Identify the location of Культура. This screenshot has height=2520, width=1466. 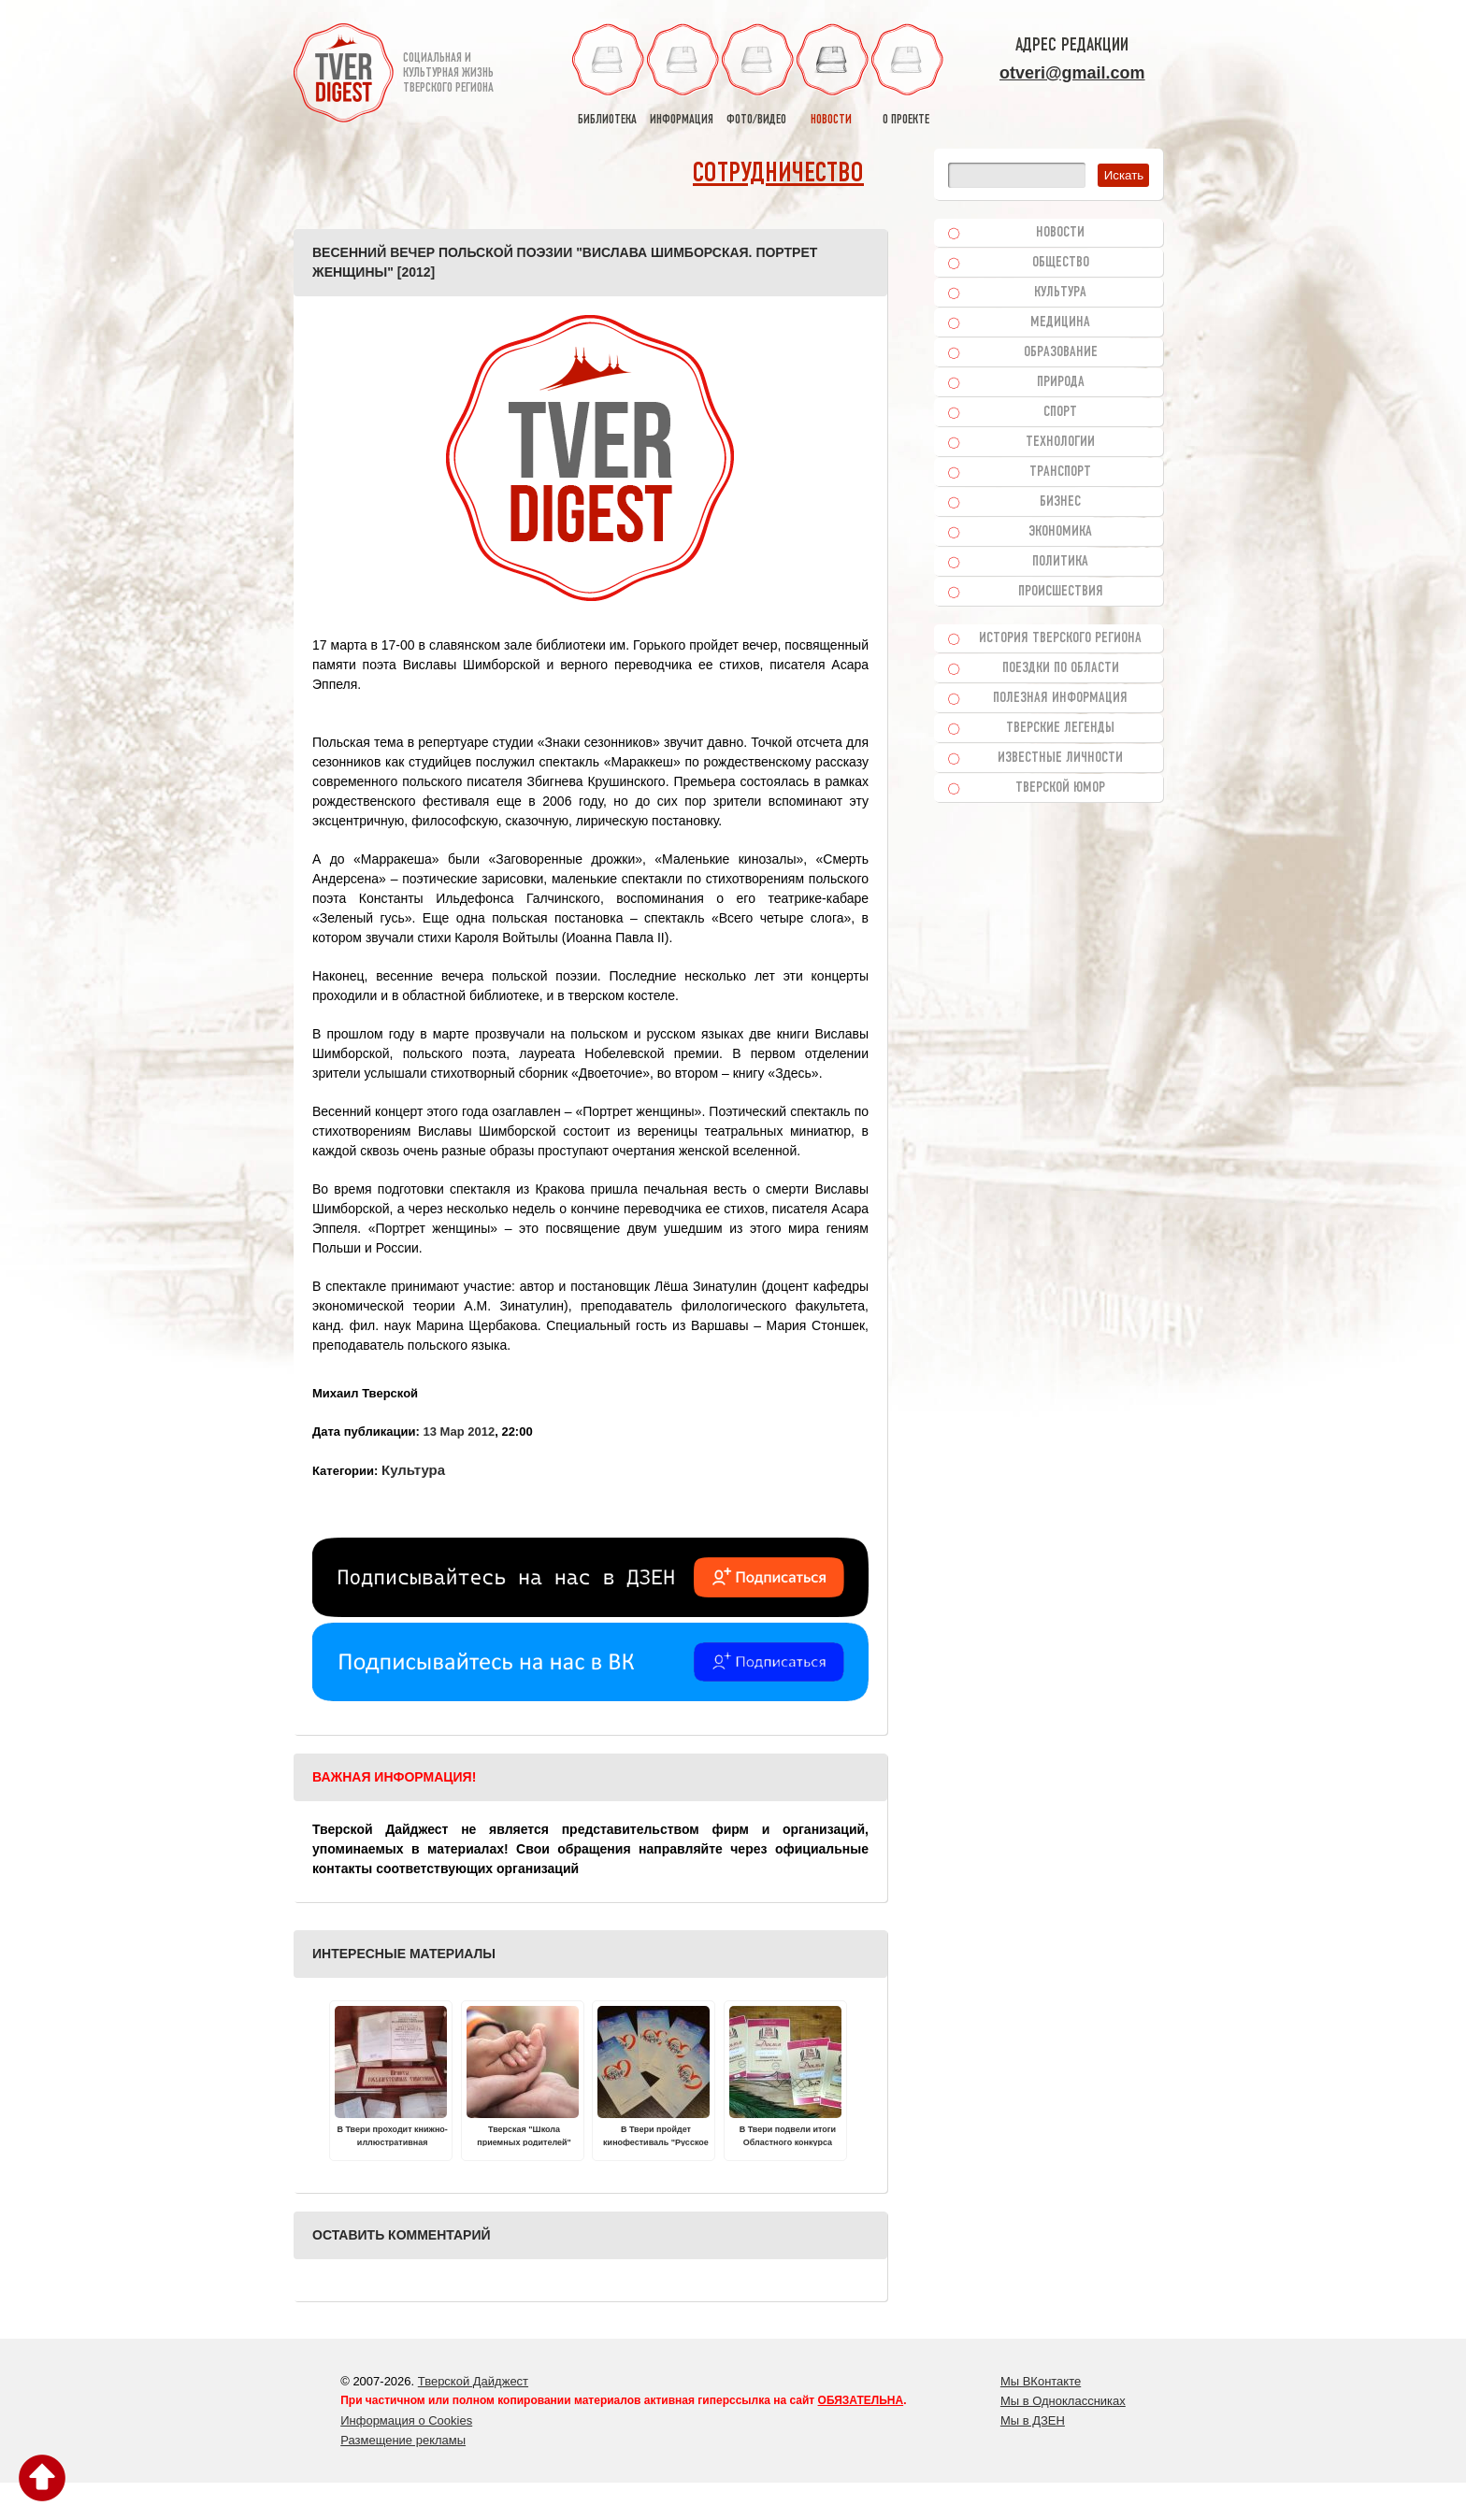
(413, 1470).